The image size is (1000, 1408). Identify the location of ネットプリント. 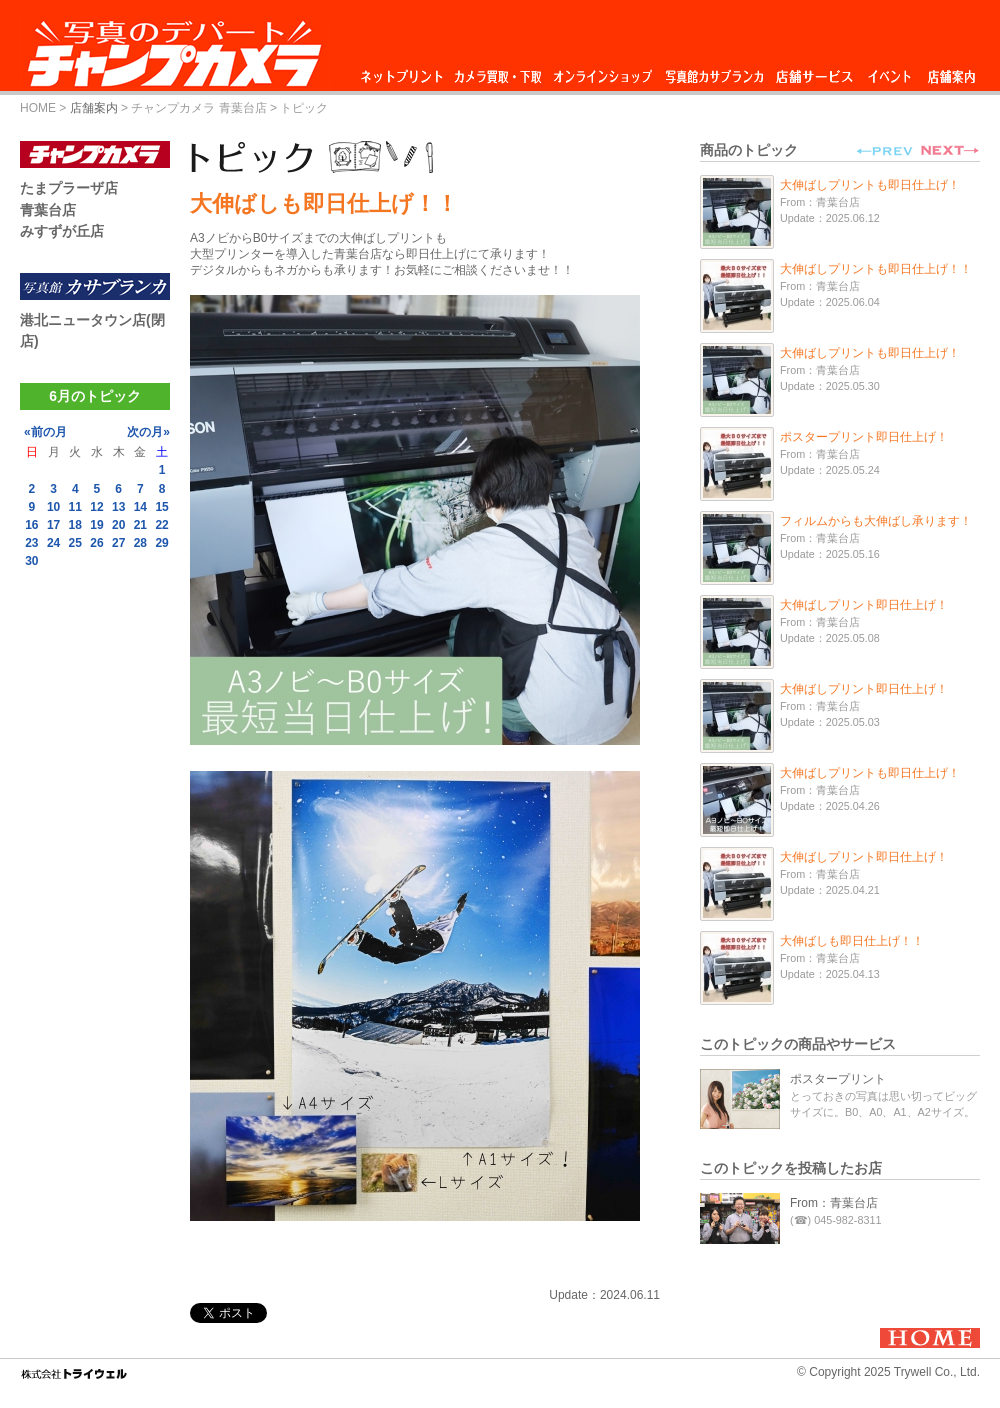
(405, 71).